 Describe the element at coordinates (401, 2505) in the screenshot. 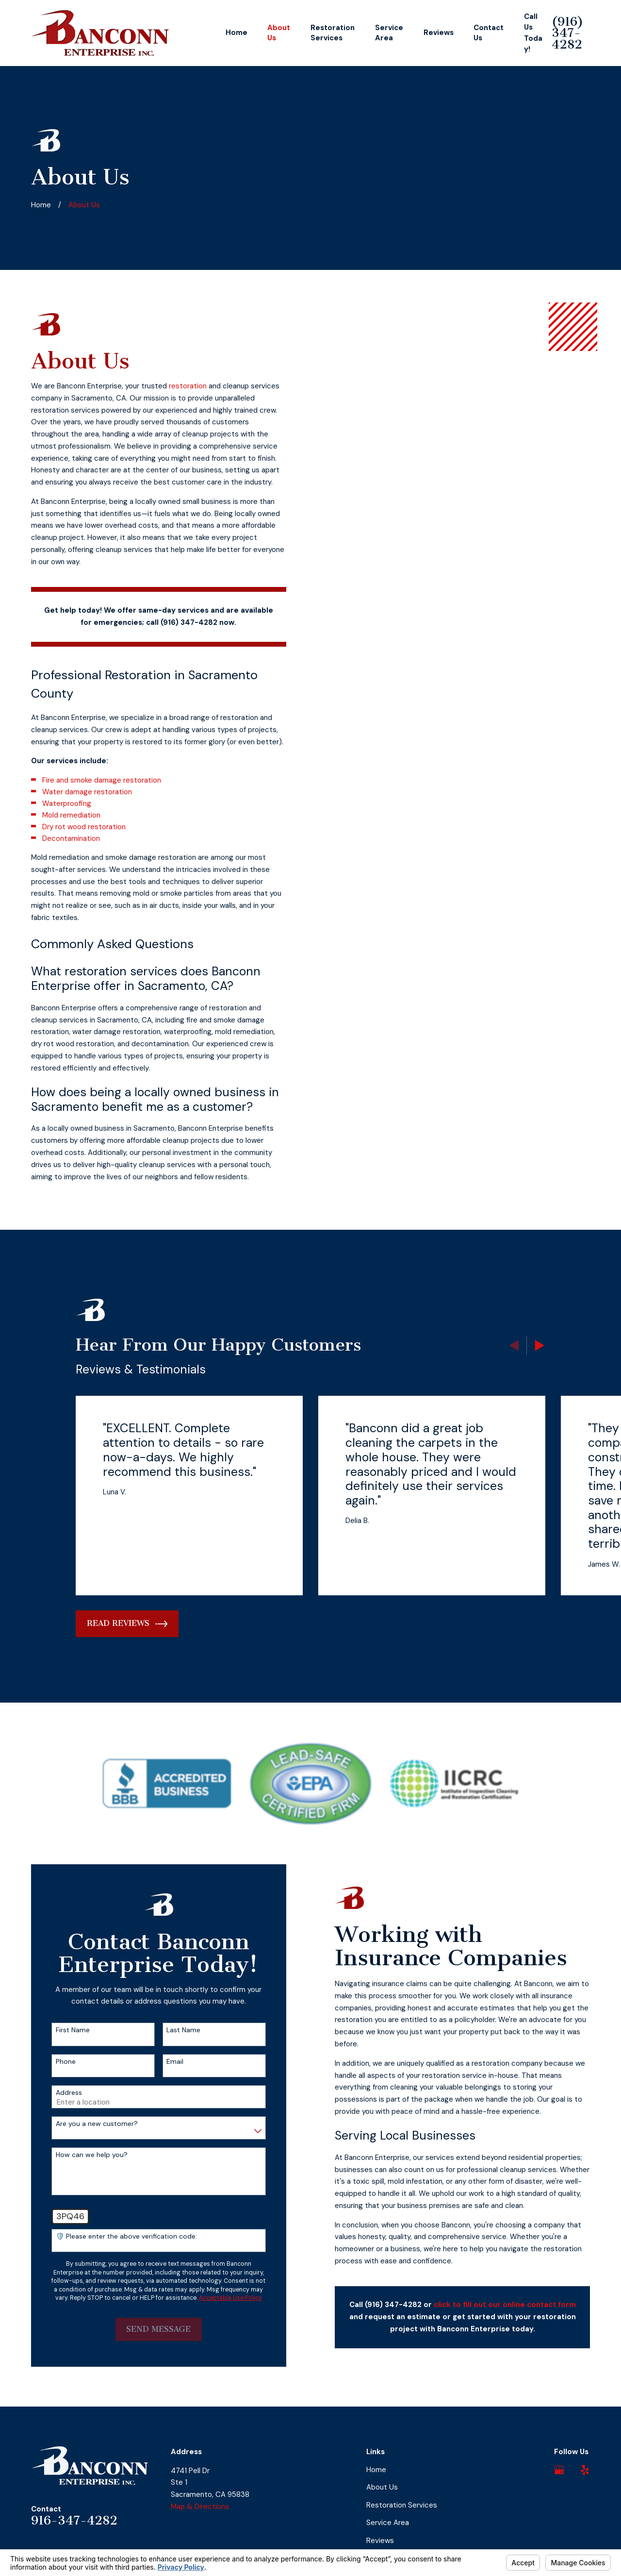

I see `Restoration Services` at that location.